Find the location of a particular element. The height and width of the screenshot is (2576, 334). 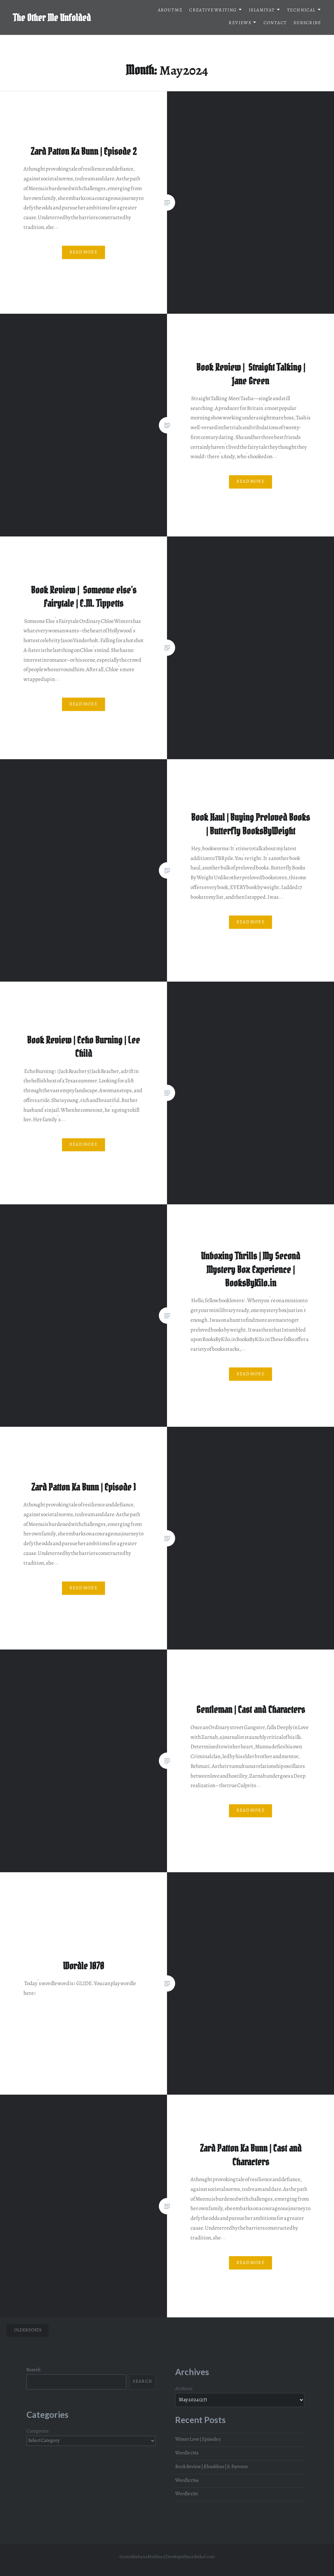

Older posts is located at coordinates (27, 2330).